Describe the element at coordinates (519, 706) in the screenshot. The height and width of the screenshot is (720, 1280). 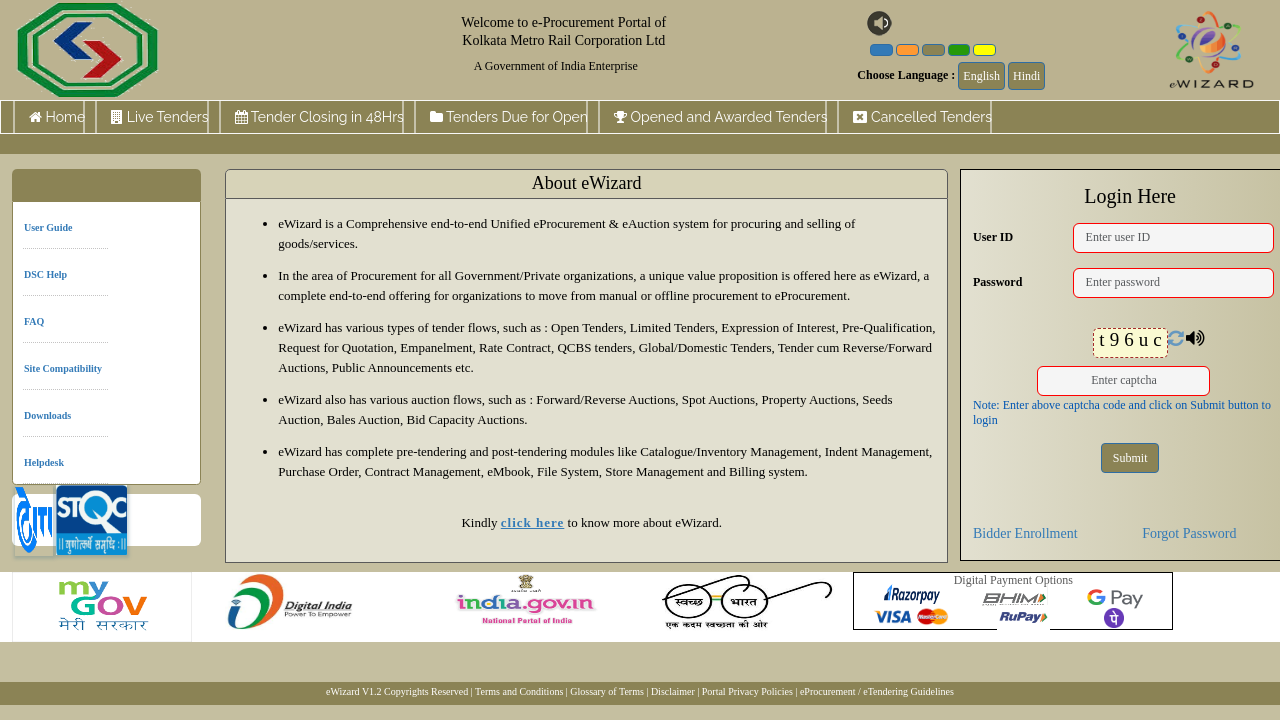
I see `Terms and Conditions` at that location.